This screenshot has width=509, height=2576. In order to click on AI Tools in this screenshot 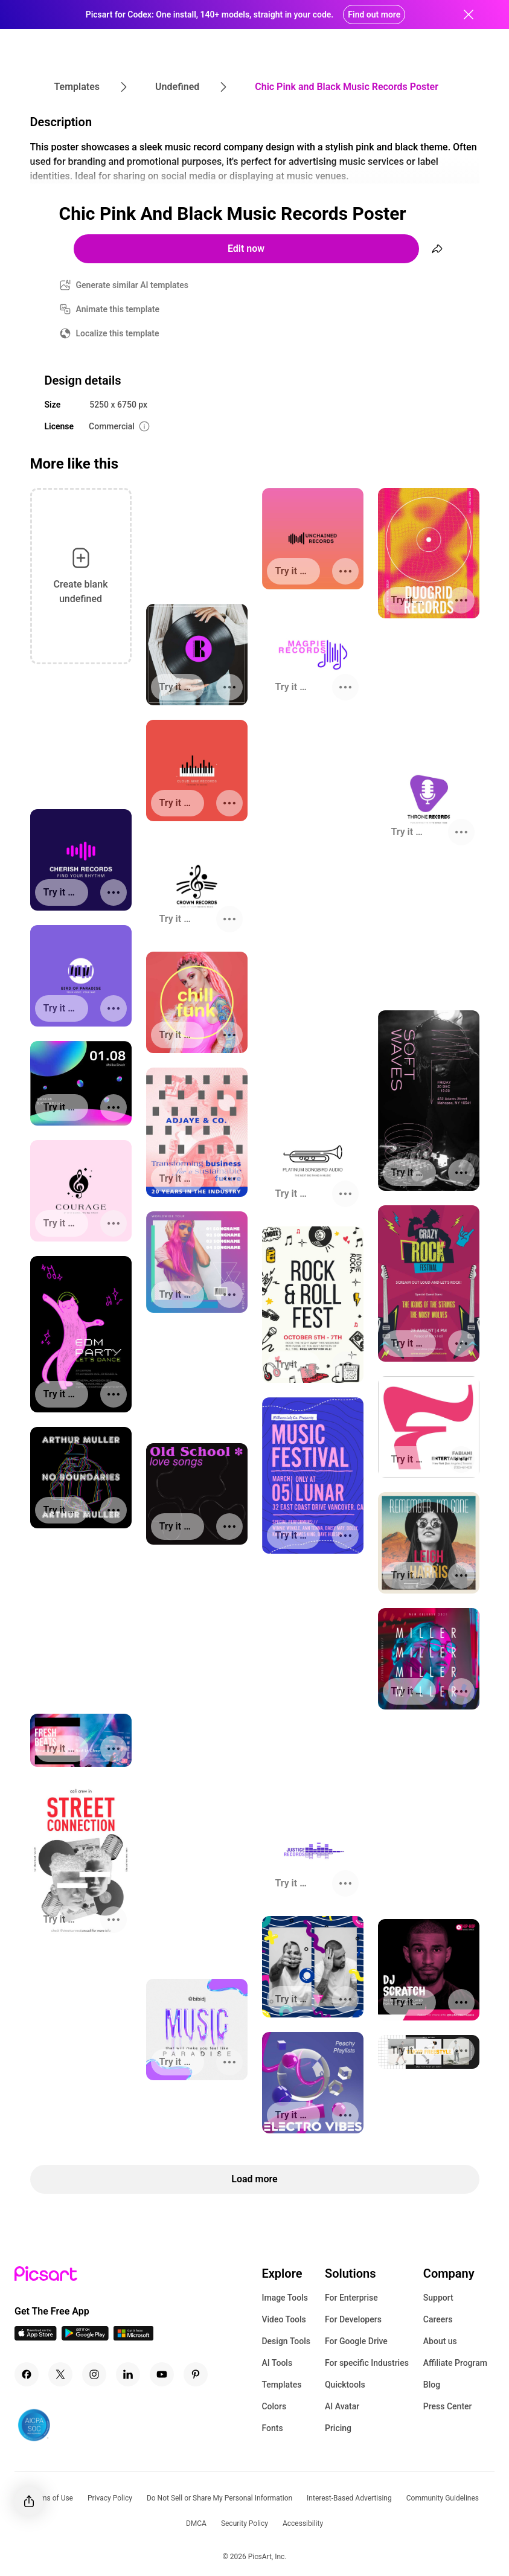, I will do `click(276, 2363)`.